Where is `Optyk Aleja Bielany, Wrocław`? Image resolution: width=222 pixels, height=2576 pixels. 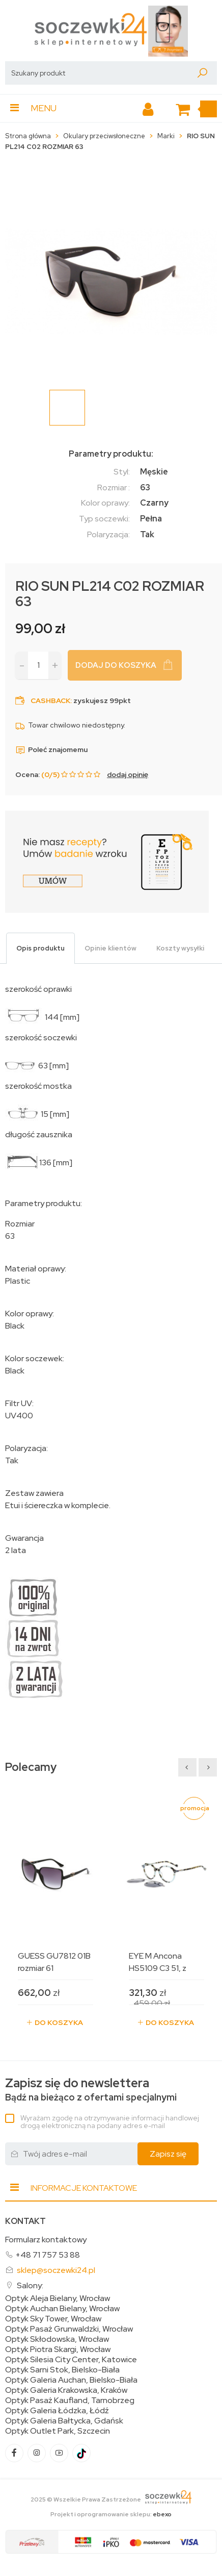
Optyk Aleja Bielany, Wrocław is located at coordinates (57, 2298).